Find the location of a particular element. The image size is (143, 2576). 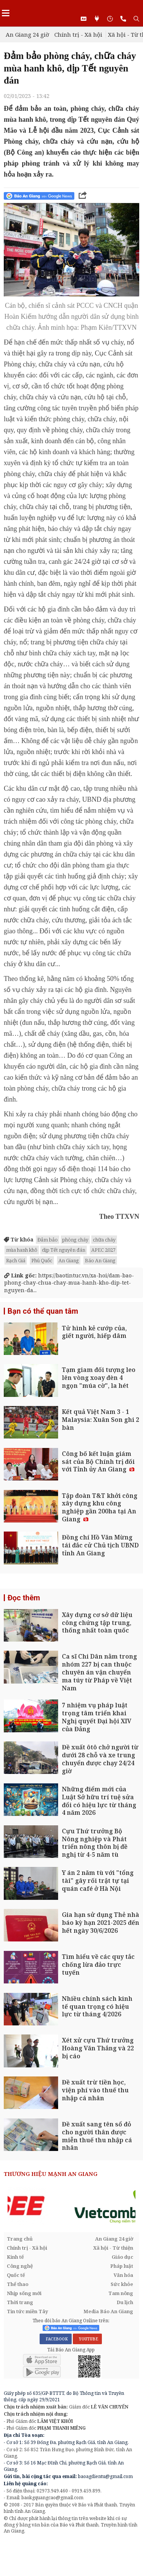

Nhịp sống mới is located at coordinates (24, 2293).